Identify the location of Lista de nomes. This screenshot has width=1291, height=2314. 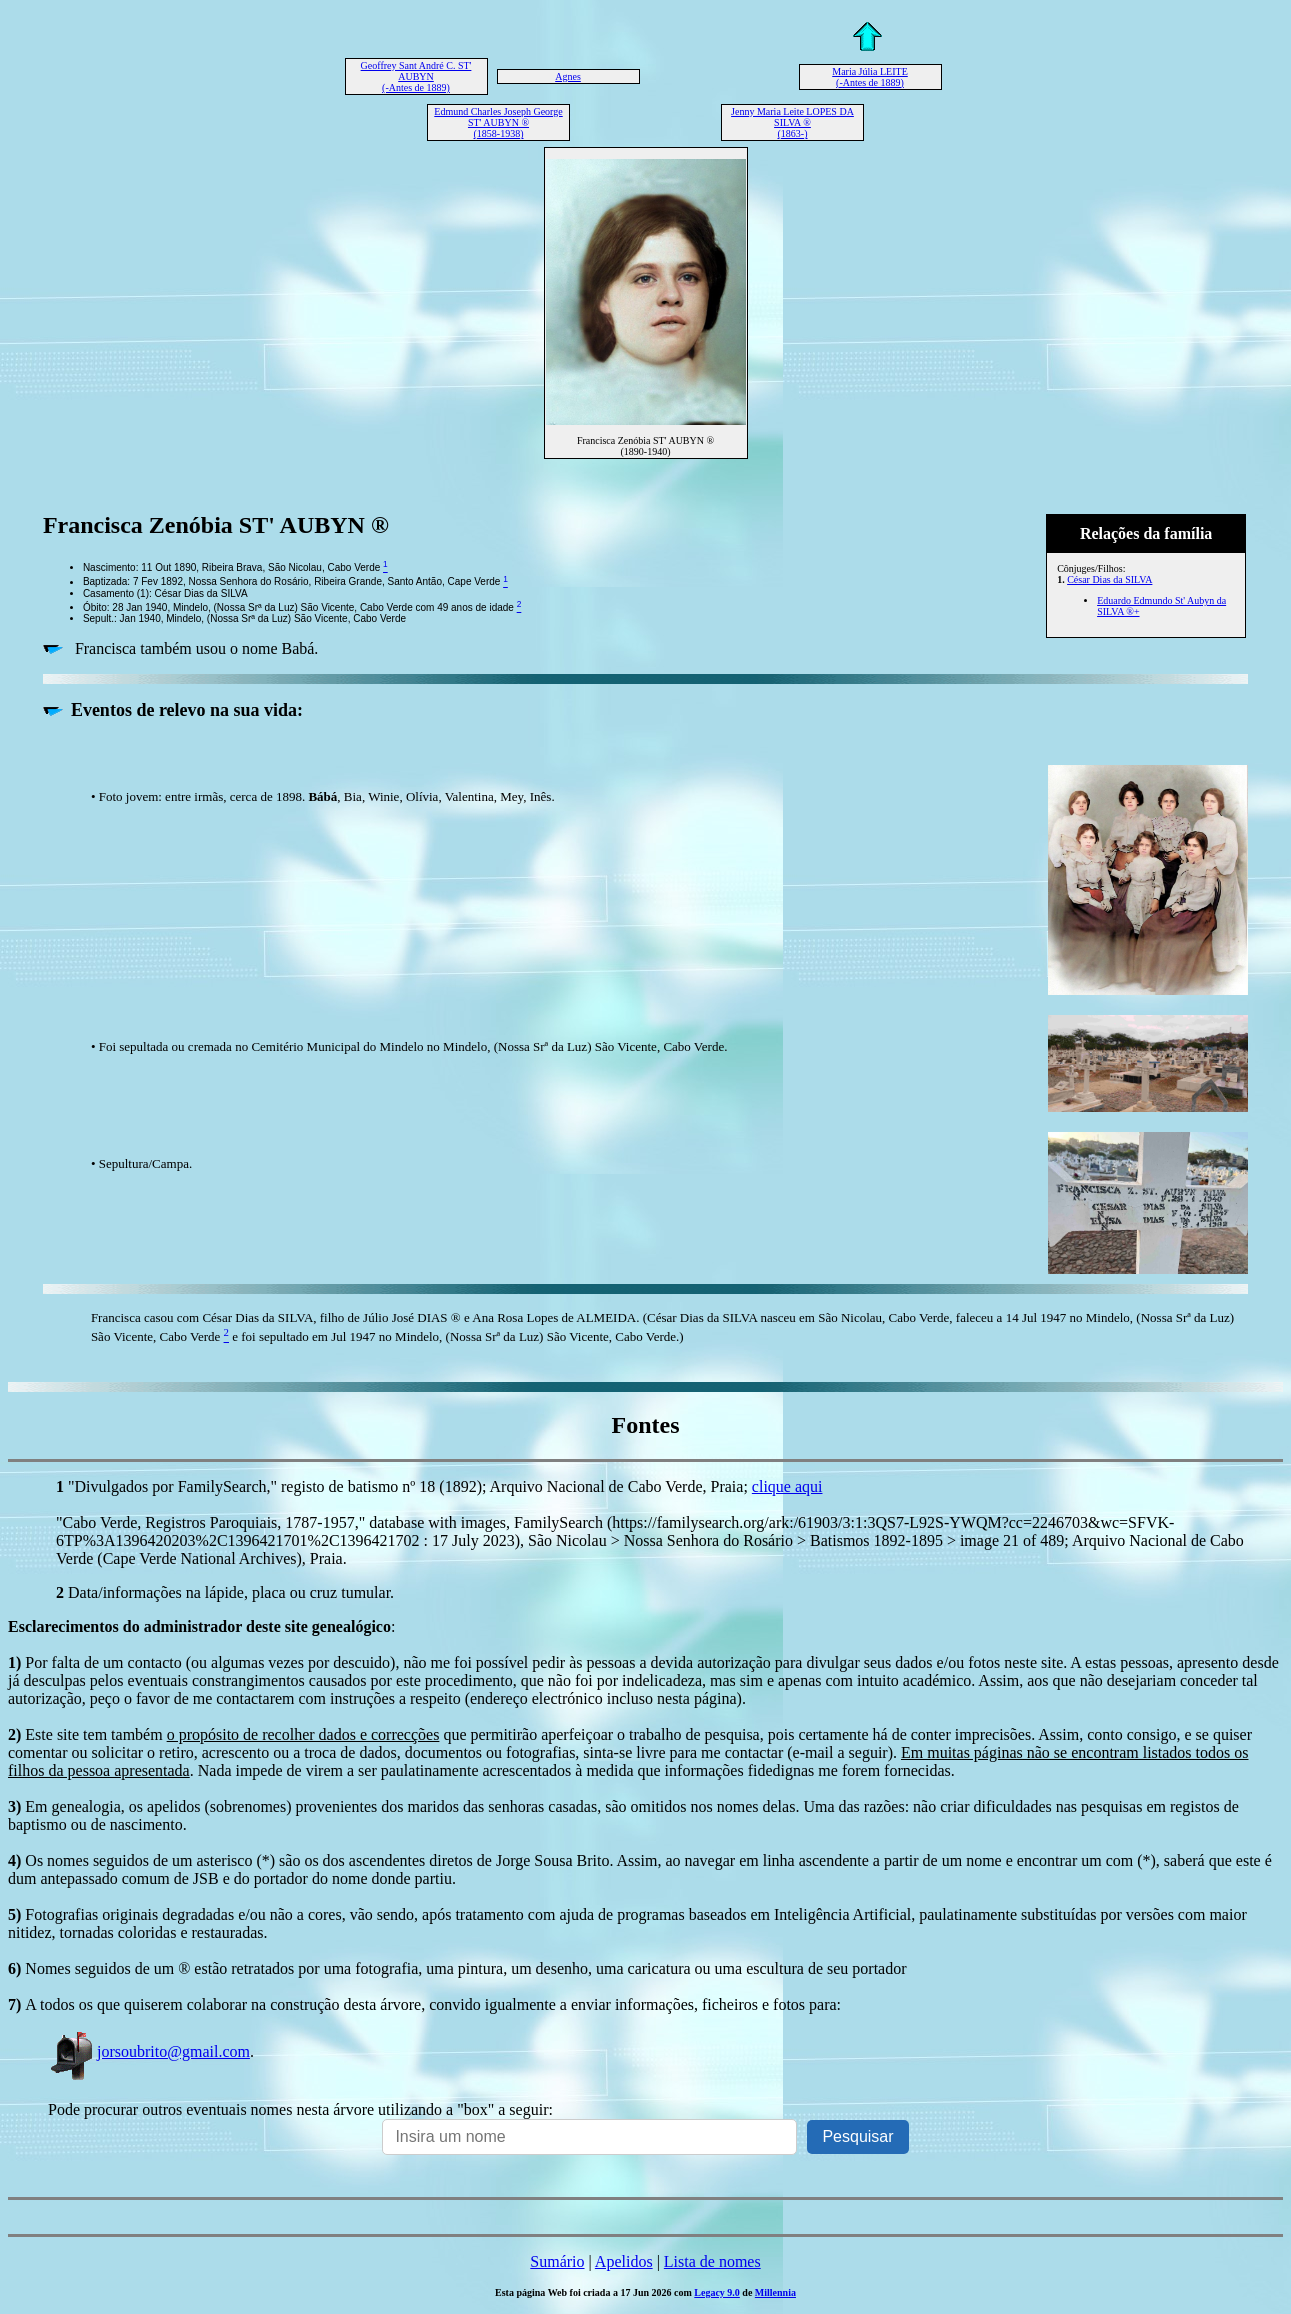
(712, 2261).